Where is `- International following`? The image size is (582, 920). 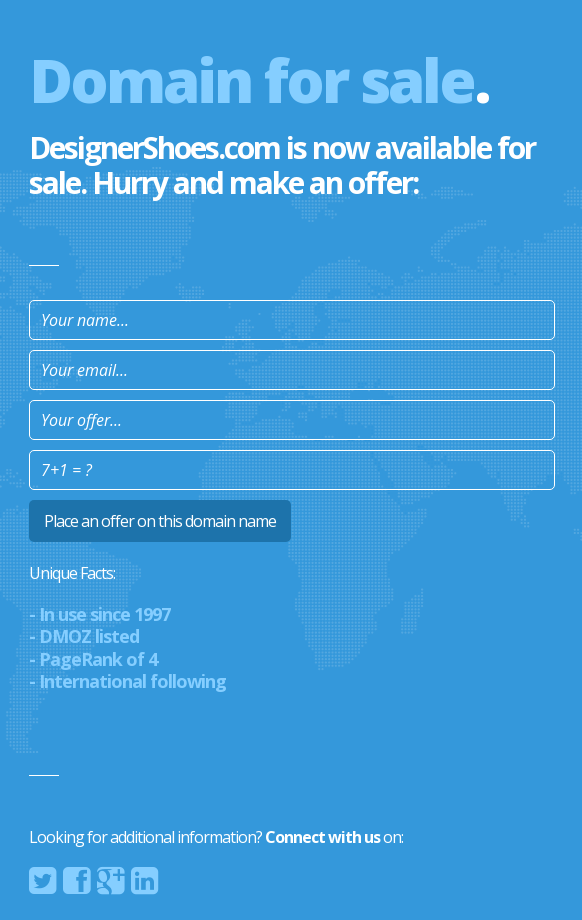
- International following is located at coordinates (127, 681).